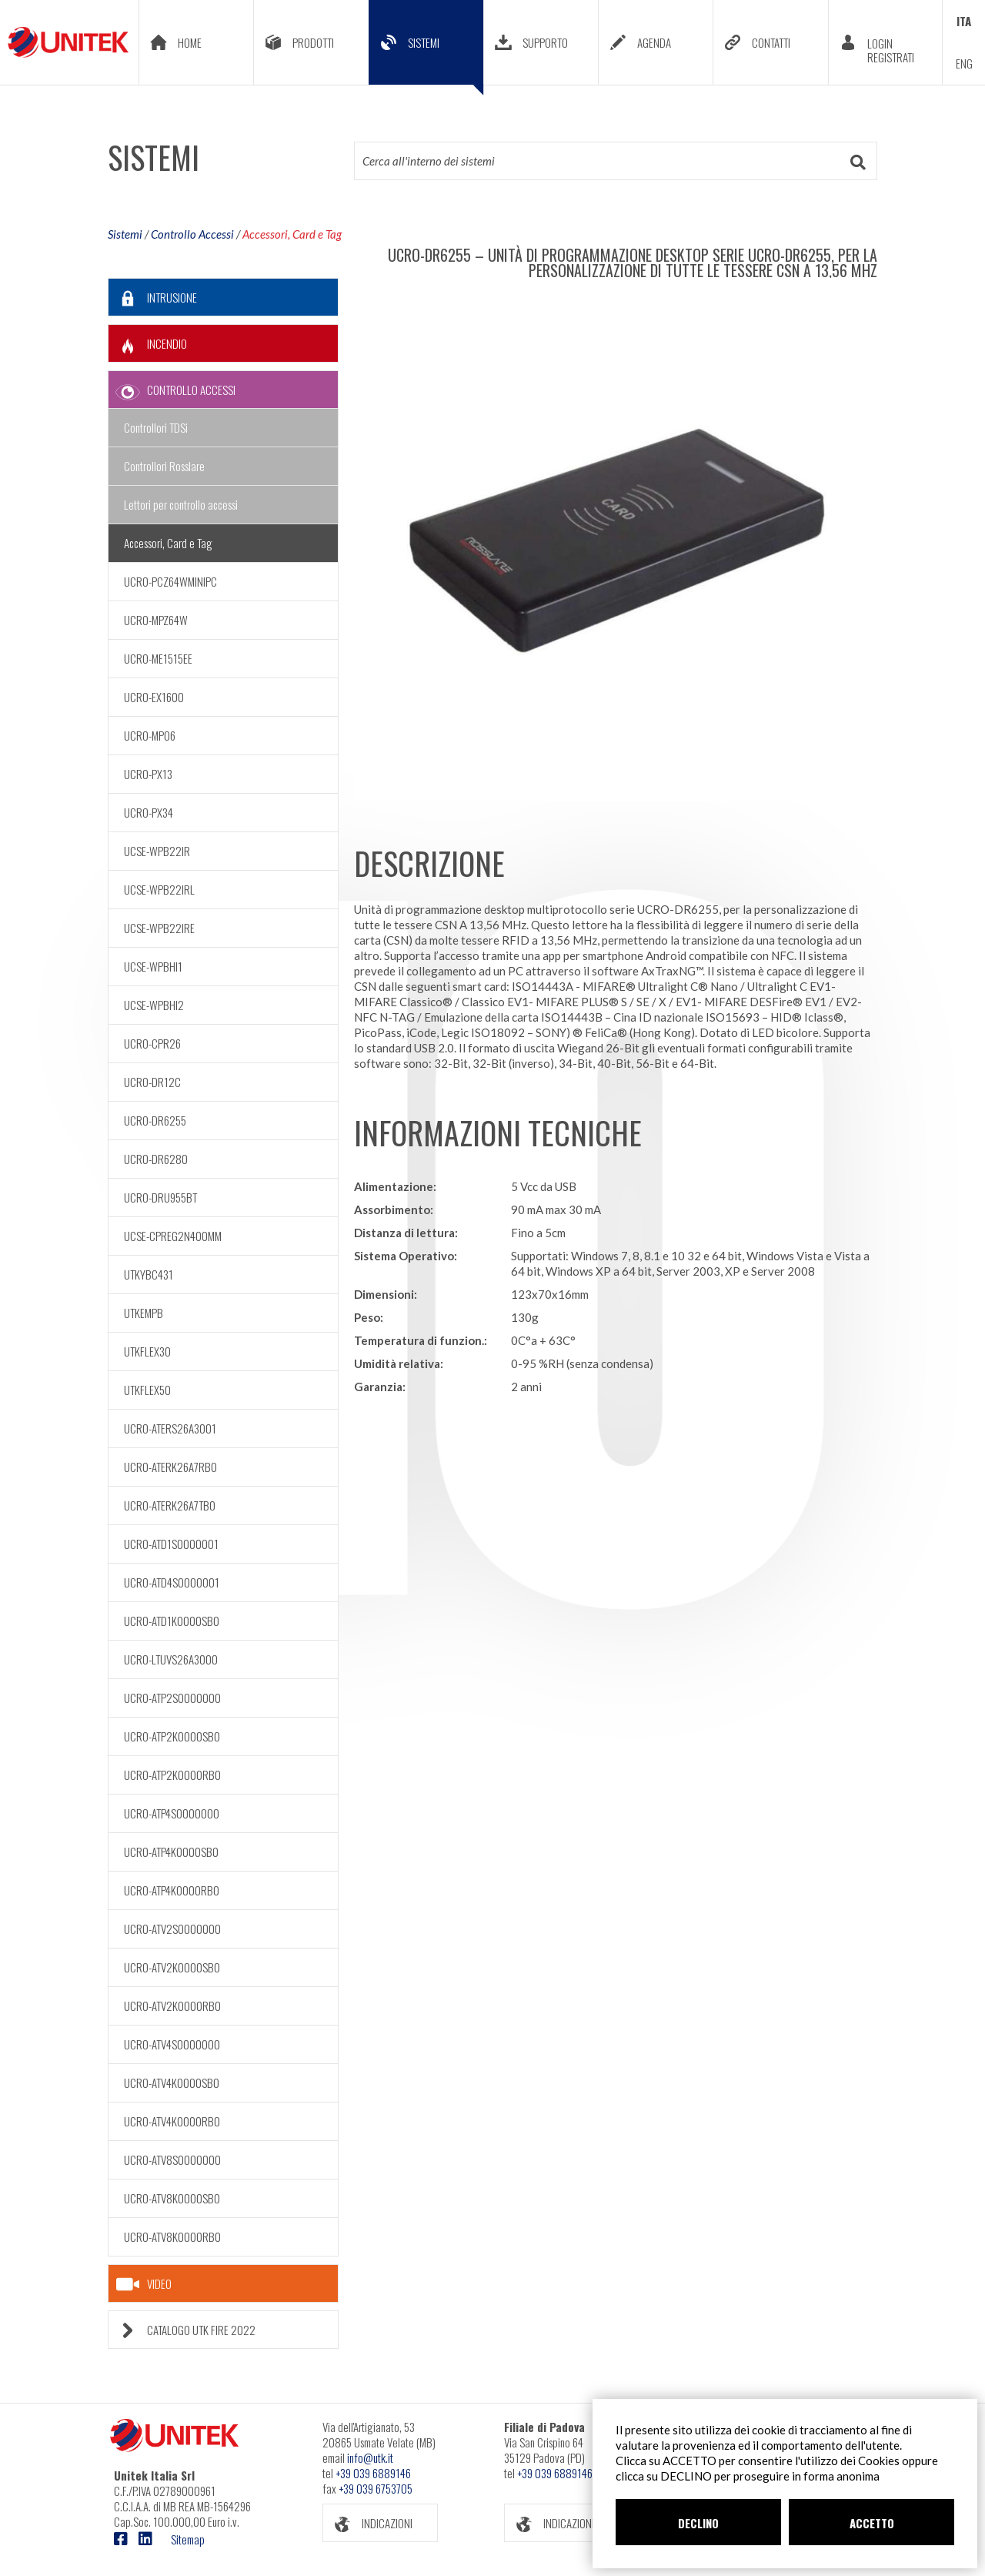 The height and width of the screenshot is (2576, 985). I want to click on UCRO-MP06, so click(149, 735).